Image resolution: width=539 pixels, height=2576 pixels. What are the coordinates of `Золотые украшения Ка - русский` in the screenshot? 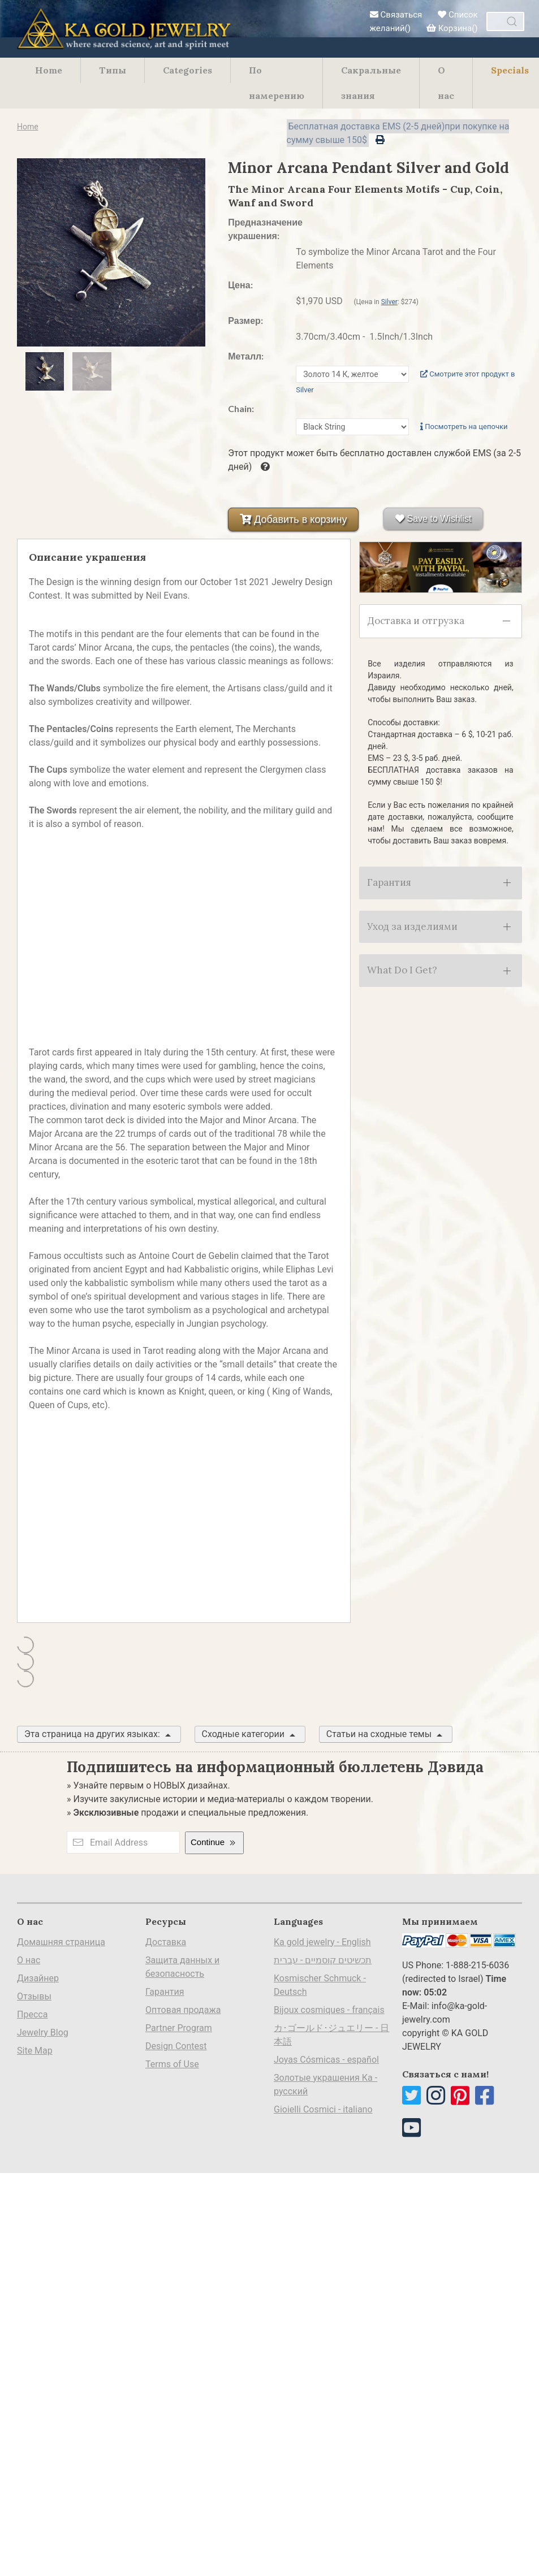 It's located at (325, 2084).